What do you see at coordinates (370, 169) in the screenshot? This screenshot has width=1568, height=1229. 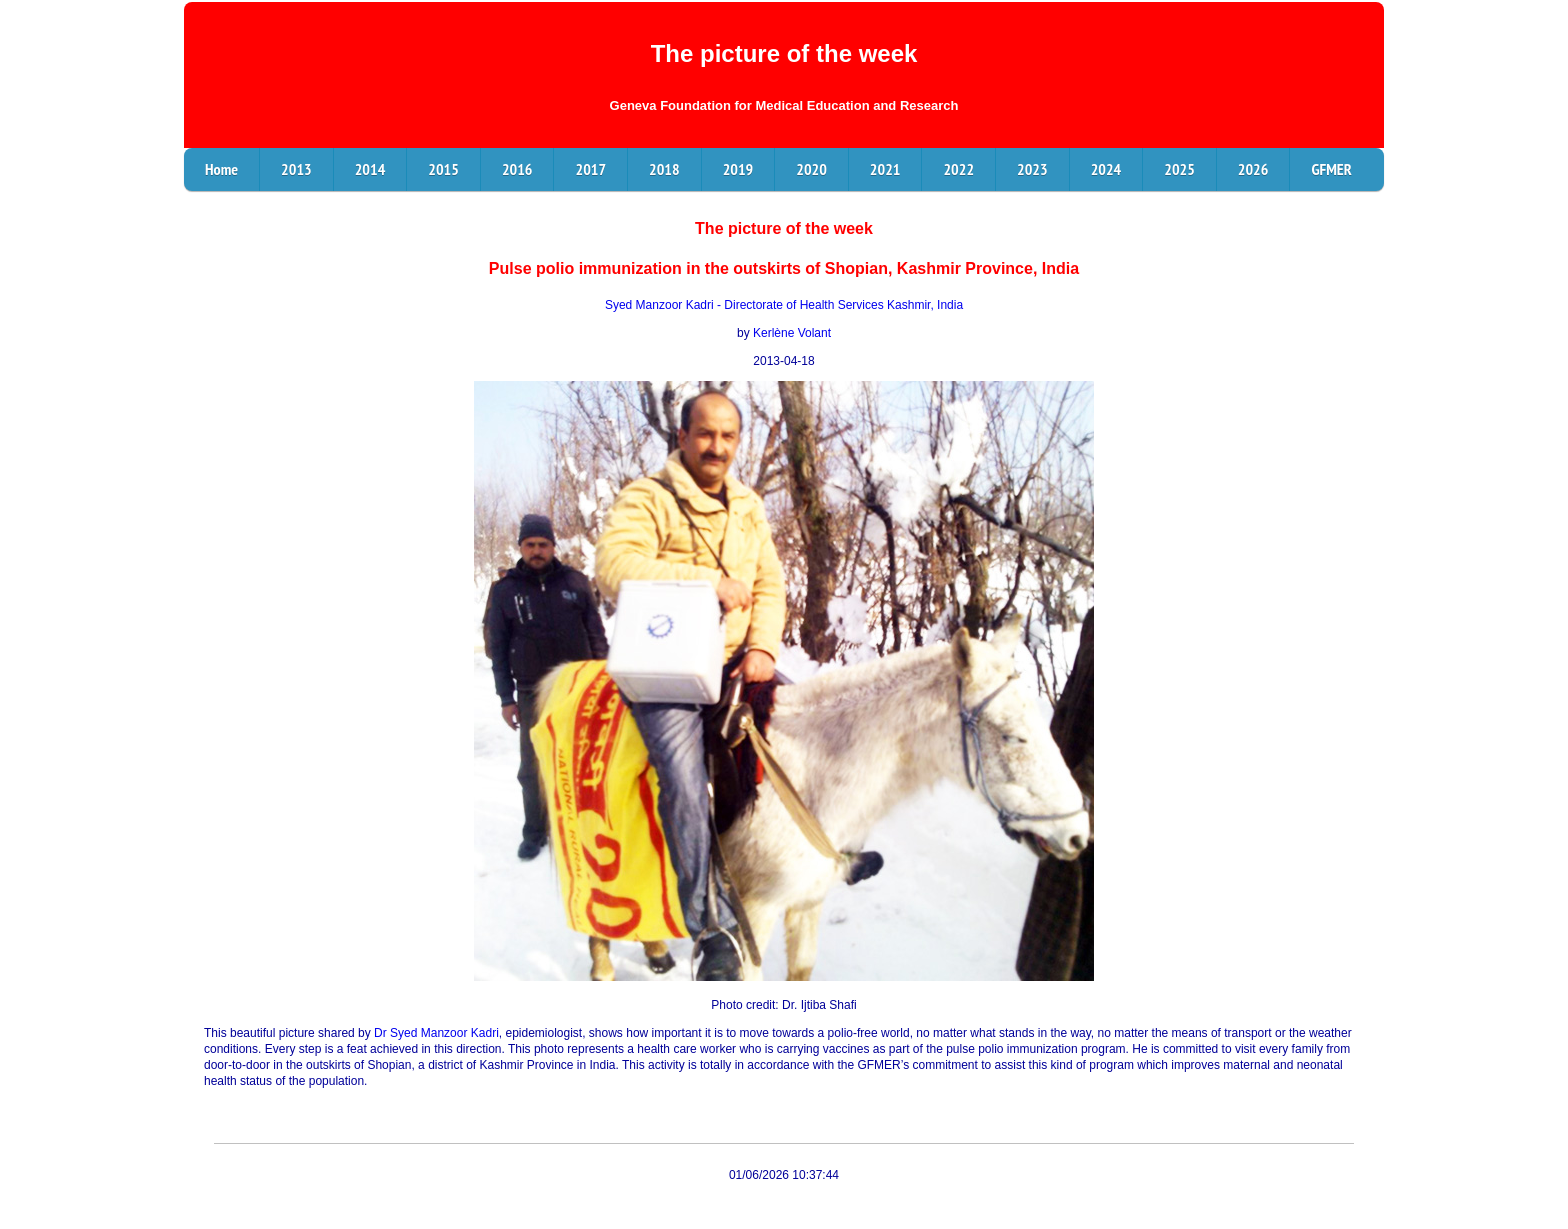 I see `2014` at bounding box center [370, 169].